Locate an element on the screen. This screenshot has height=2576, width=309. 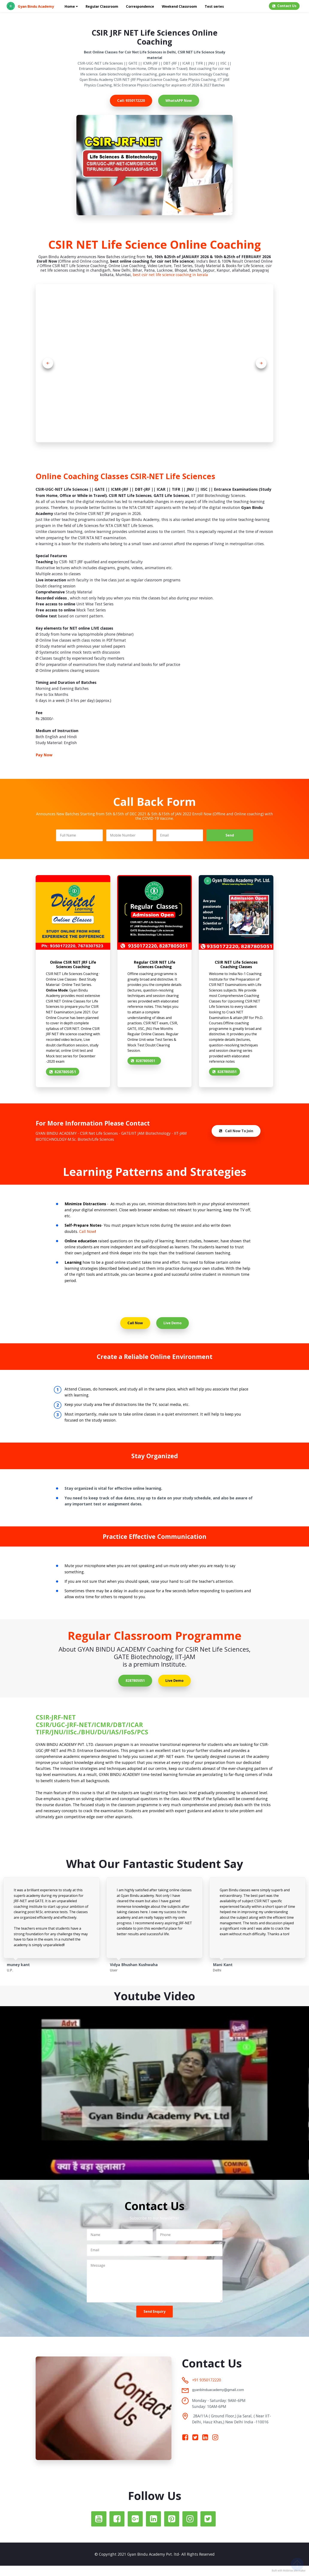
Weekend Classroom is located at coordinates (179, 6).